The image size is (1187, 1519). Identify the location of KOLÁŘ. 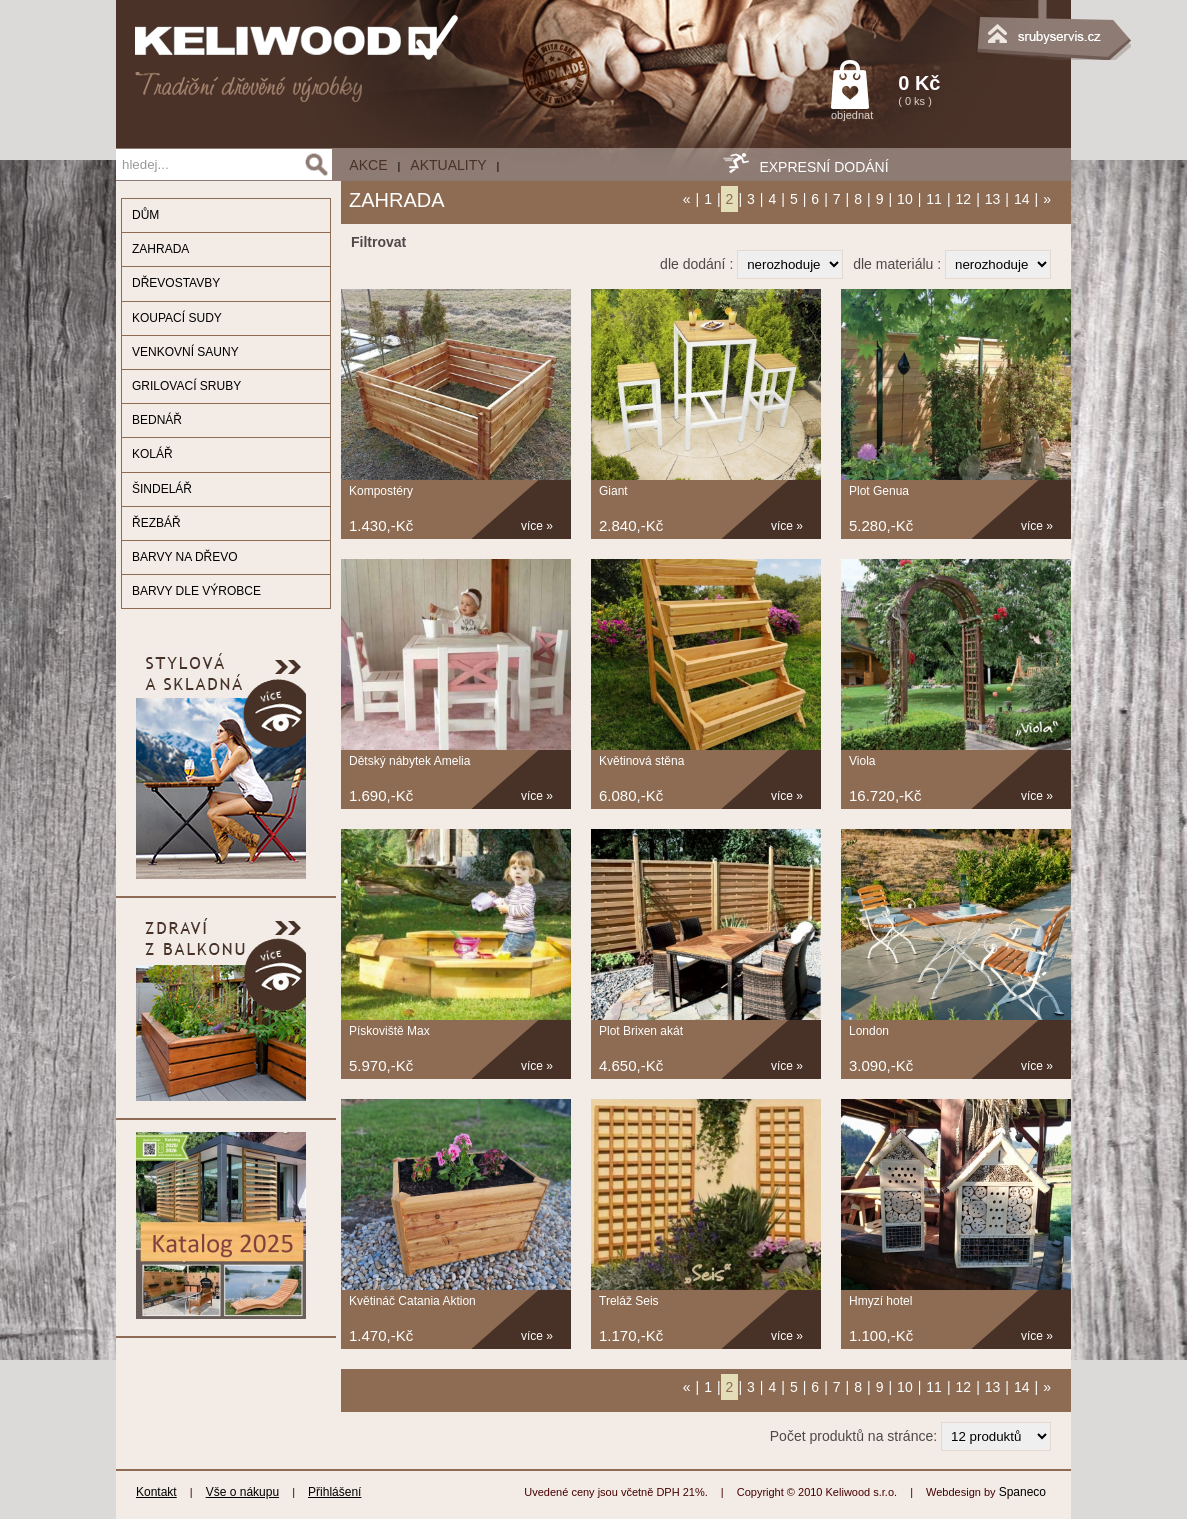
(152, 454).